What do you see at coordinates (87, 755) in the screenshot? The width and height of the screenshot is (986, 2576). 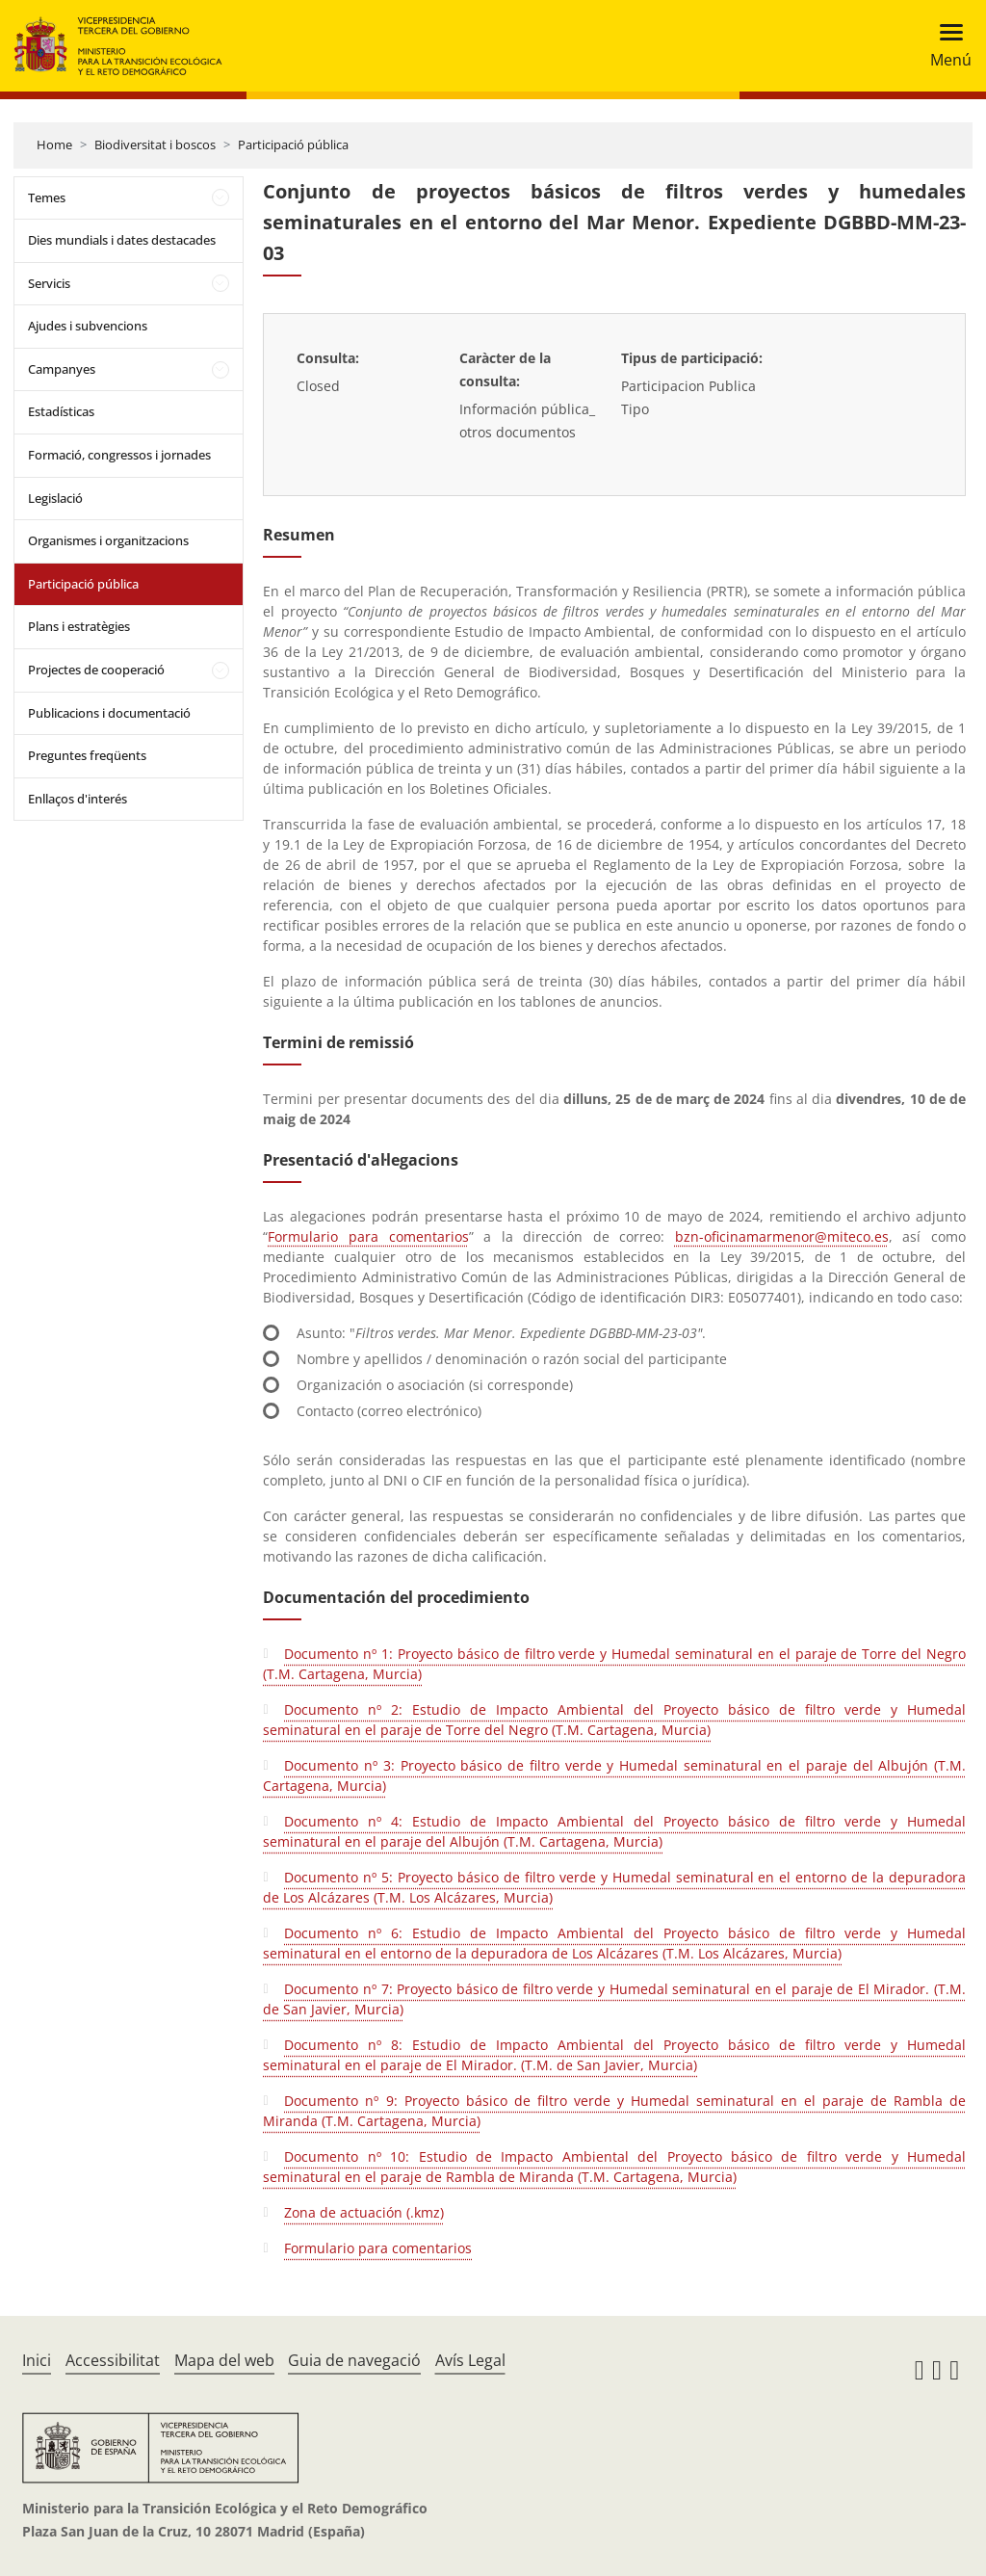 I see `Preguntes freqüents` at bounding box center [87, 755].